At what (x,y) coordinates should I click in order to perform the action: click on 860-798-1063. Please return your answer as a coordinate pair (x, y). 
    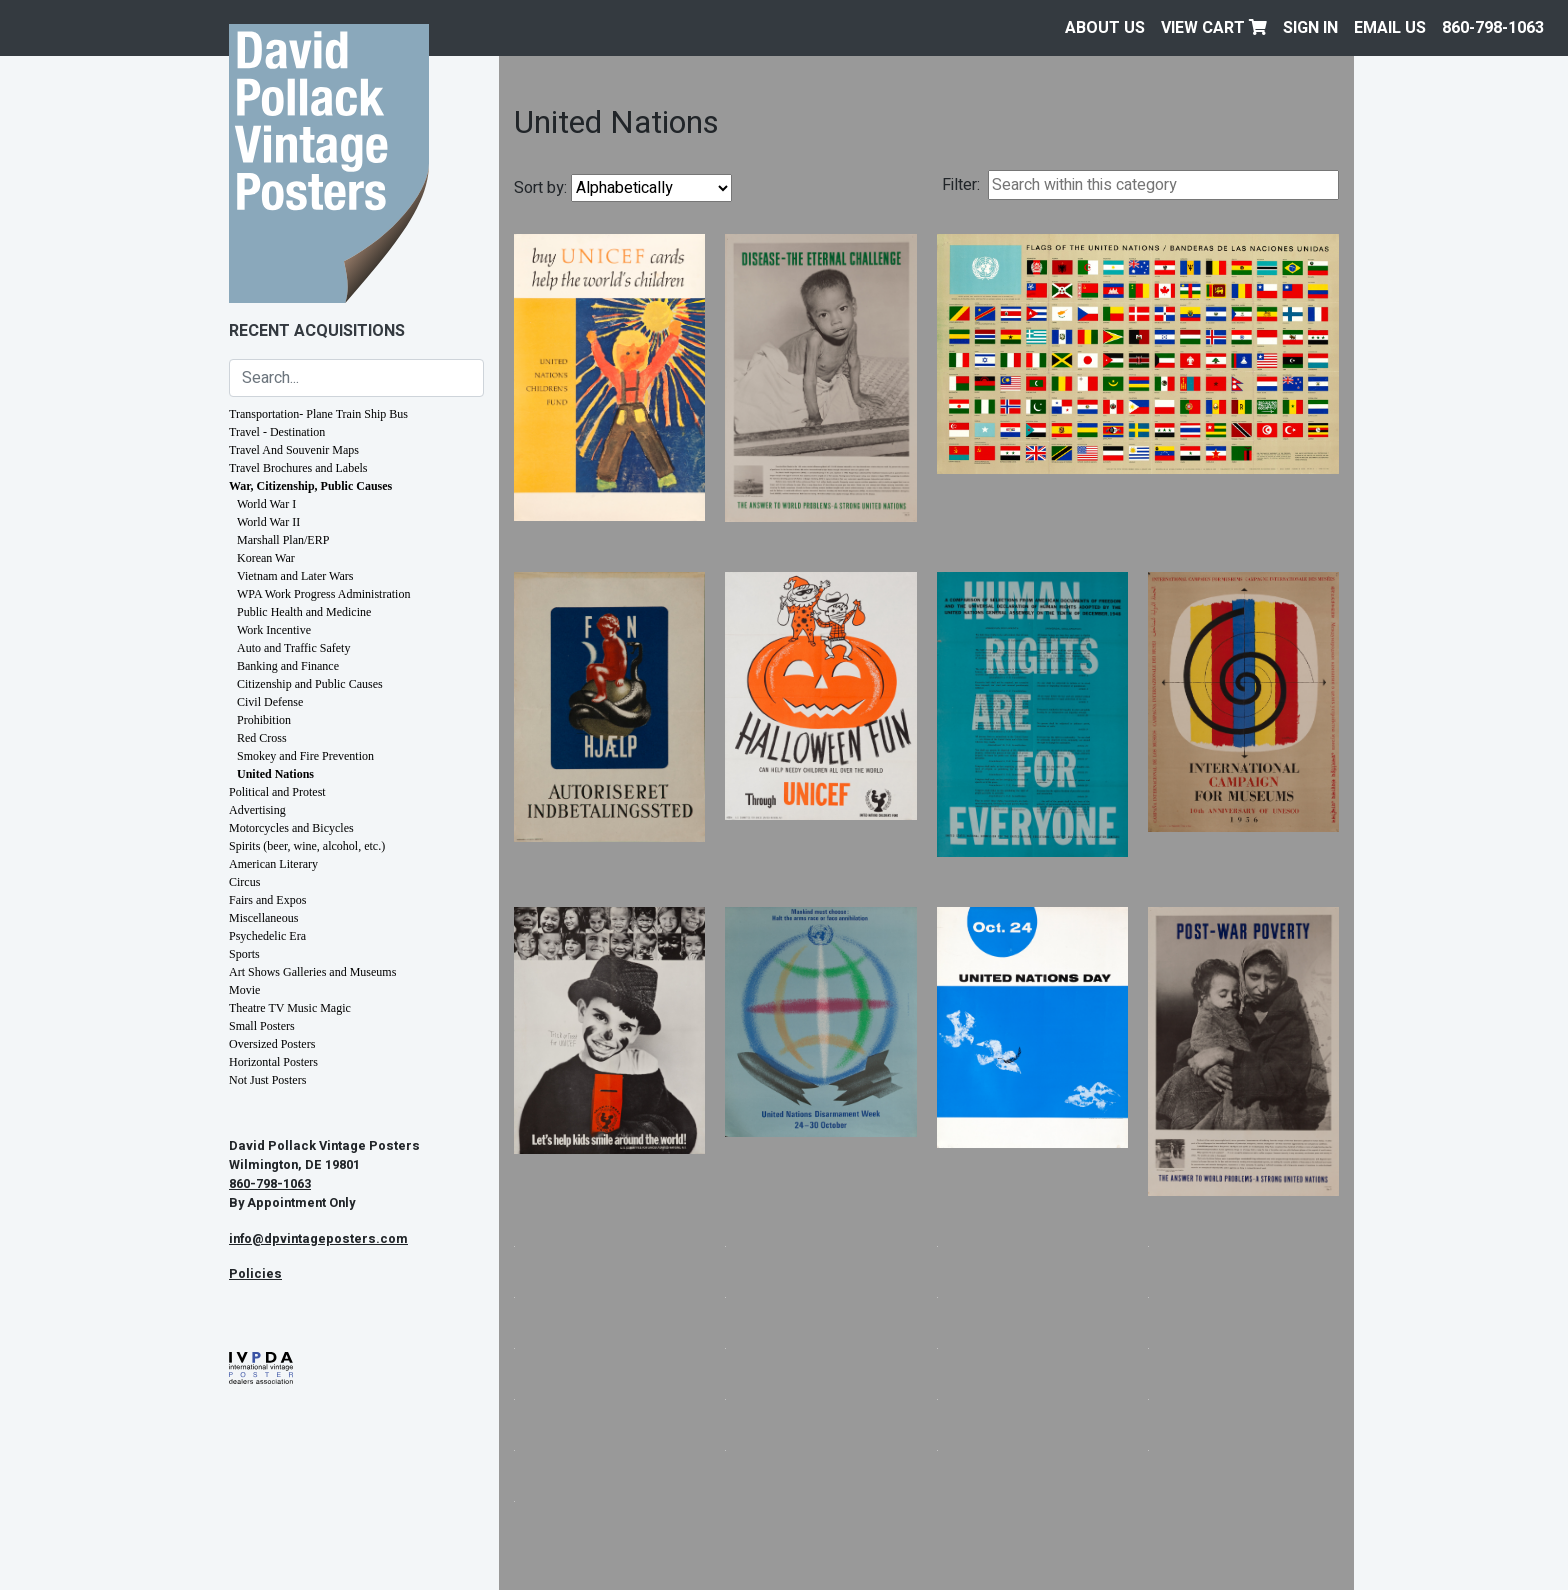
    Looking at the image, I should click on (1493, 28).